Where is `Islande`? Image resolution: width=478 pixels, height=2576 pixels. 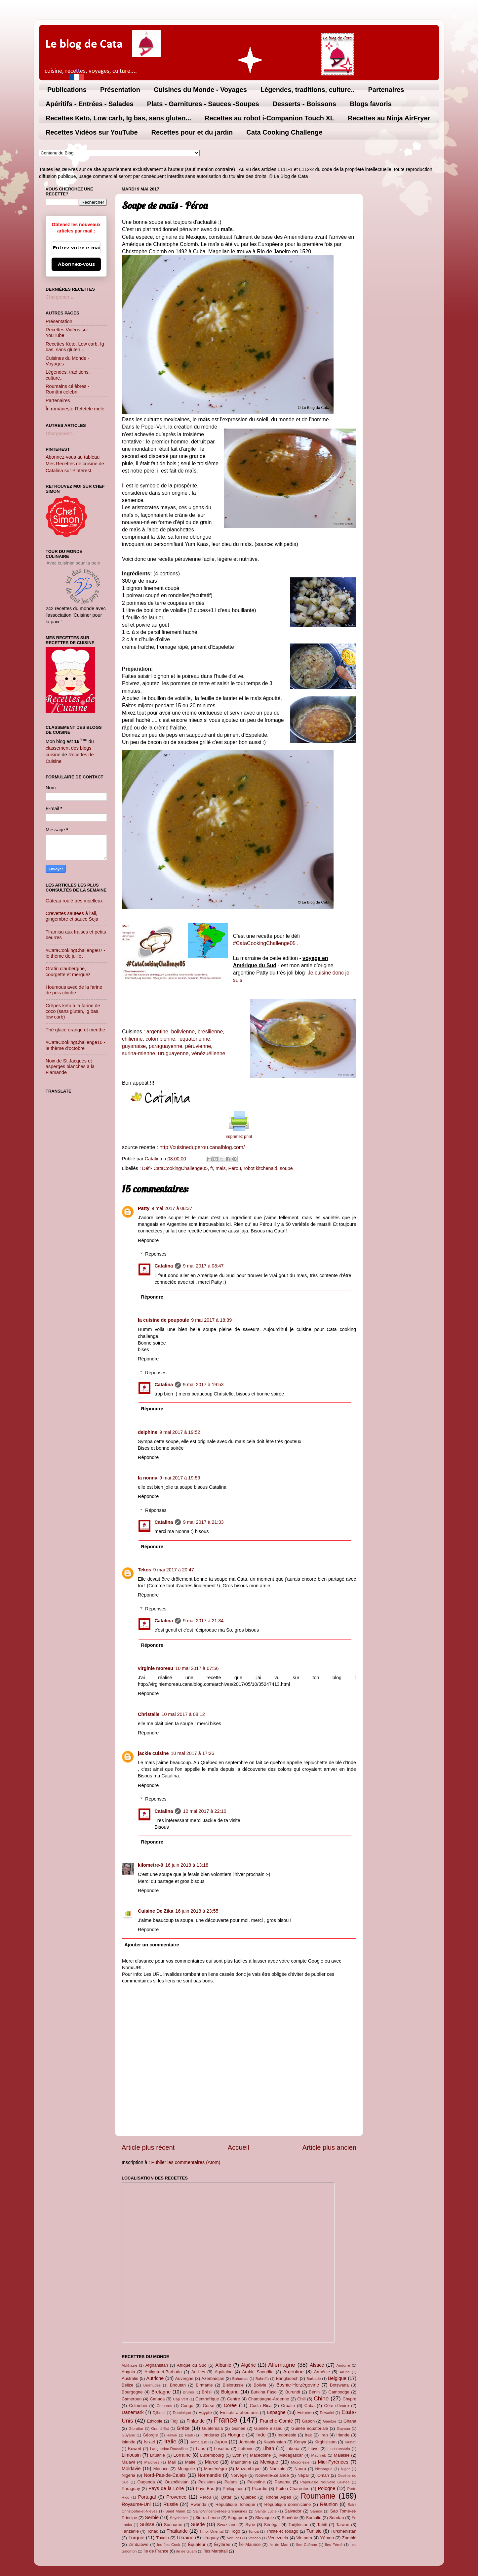
Islande is located at coordinates (129, 2441).